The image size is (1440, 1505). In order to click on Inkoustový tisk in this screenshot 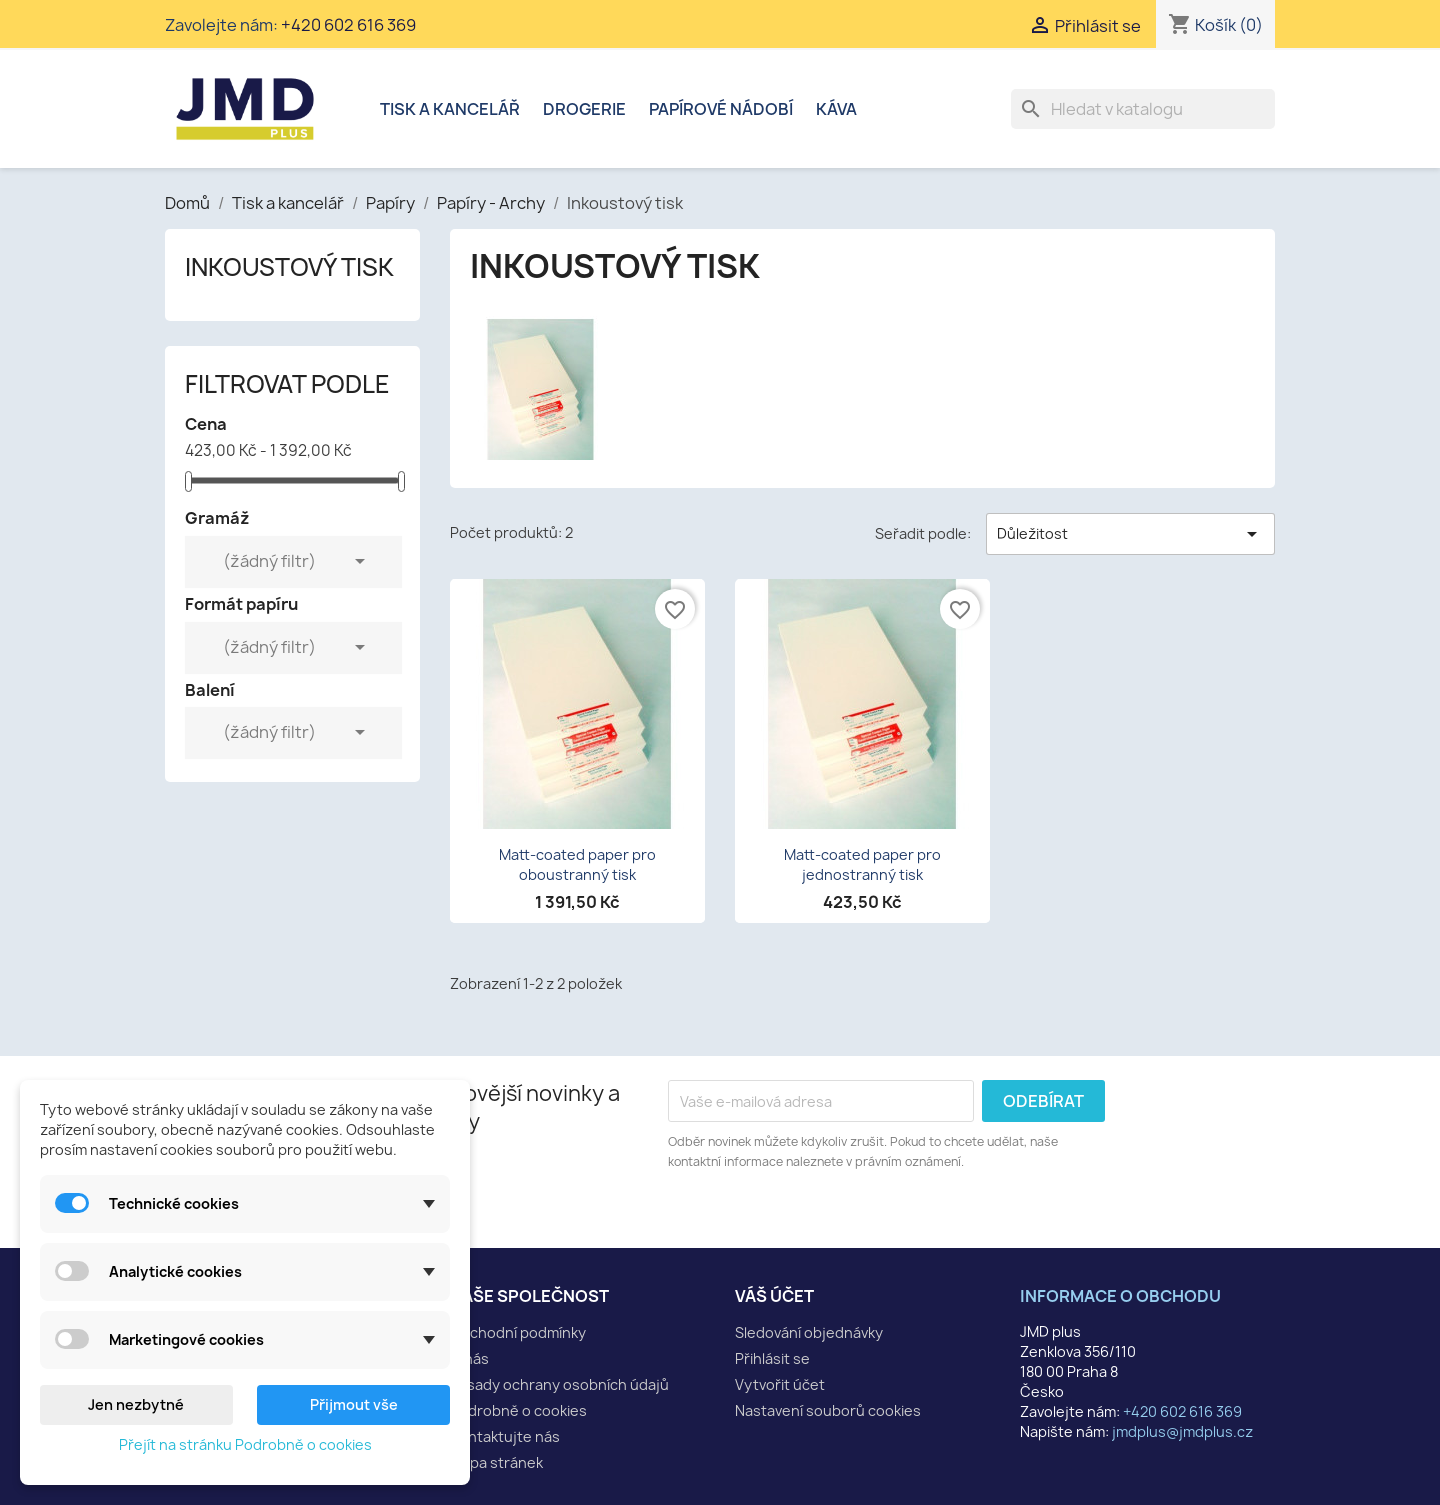, I will do `click(289, 267)`.